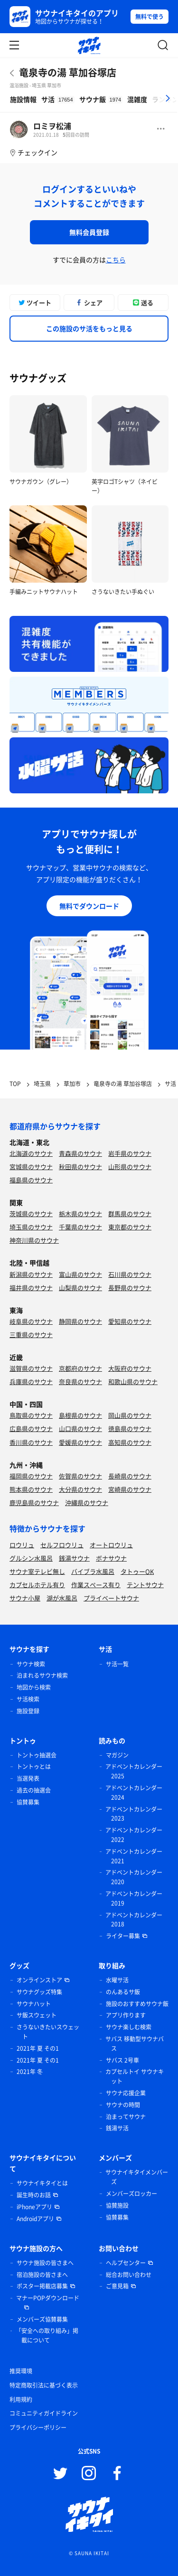 This screenshot has height=2576, width=178. What do you see at coordinates (43, 2385) in the screenshot?
I see `特定商取引法に基づく表示` at bounding box center [43, 2385].